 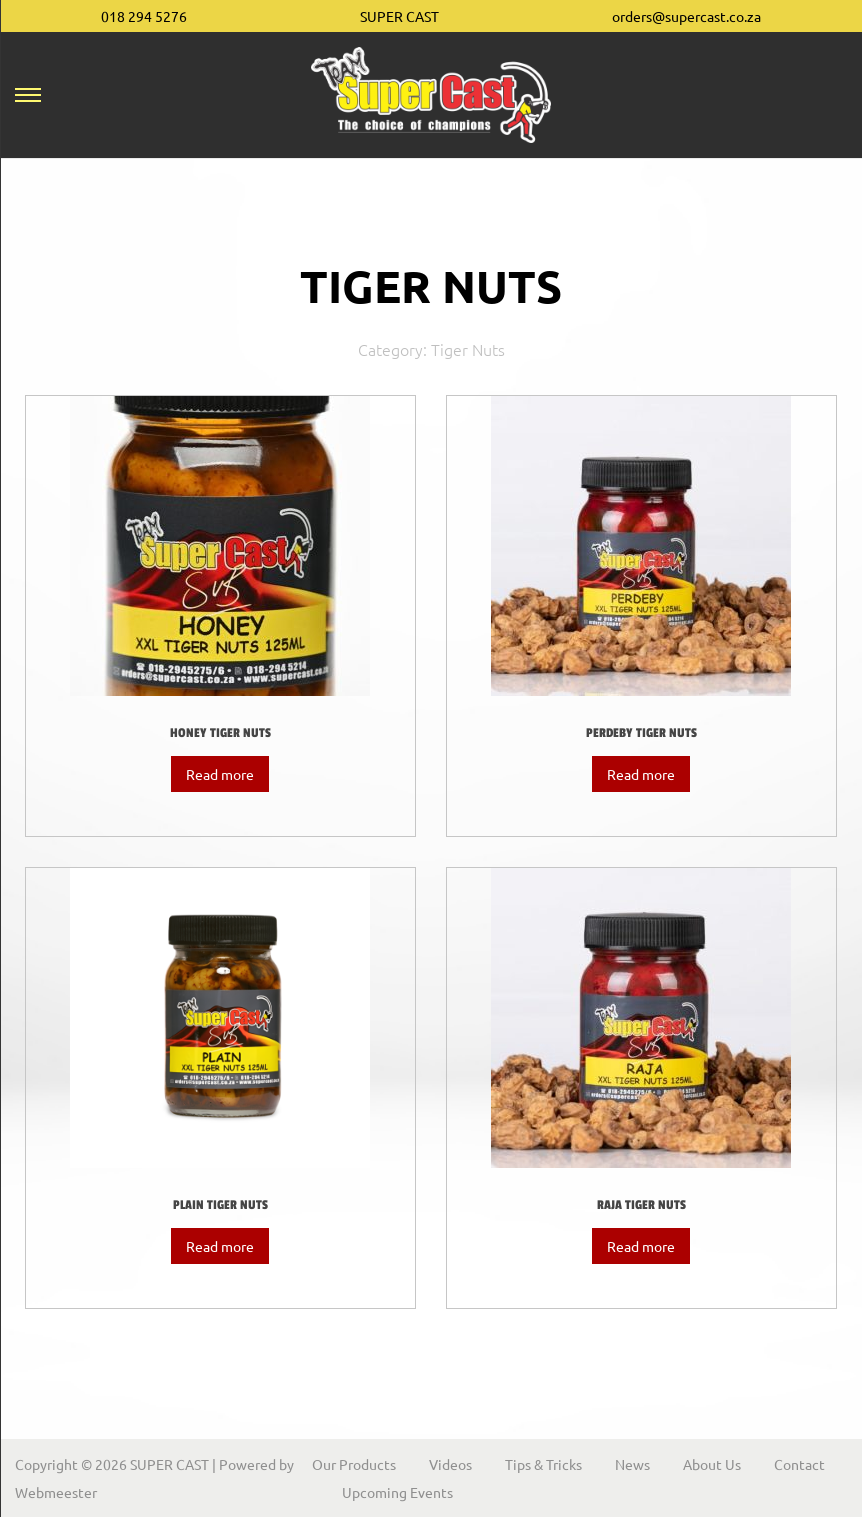 What do you see at coordinates (220, 733) in the screenshot?
I see `Honey Tiger Nuts` at bounding box center [220, 733].